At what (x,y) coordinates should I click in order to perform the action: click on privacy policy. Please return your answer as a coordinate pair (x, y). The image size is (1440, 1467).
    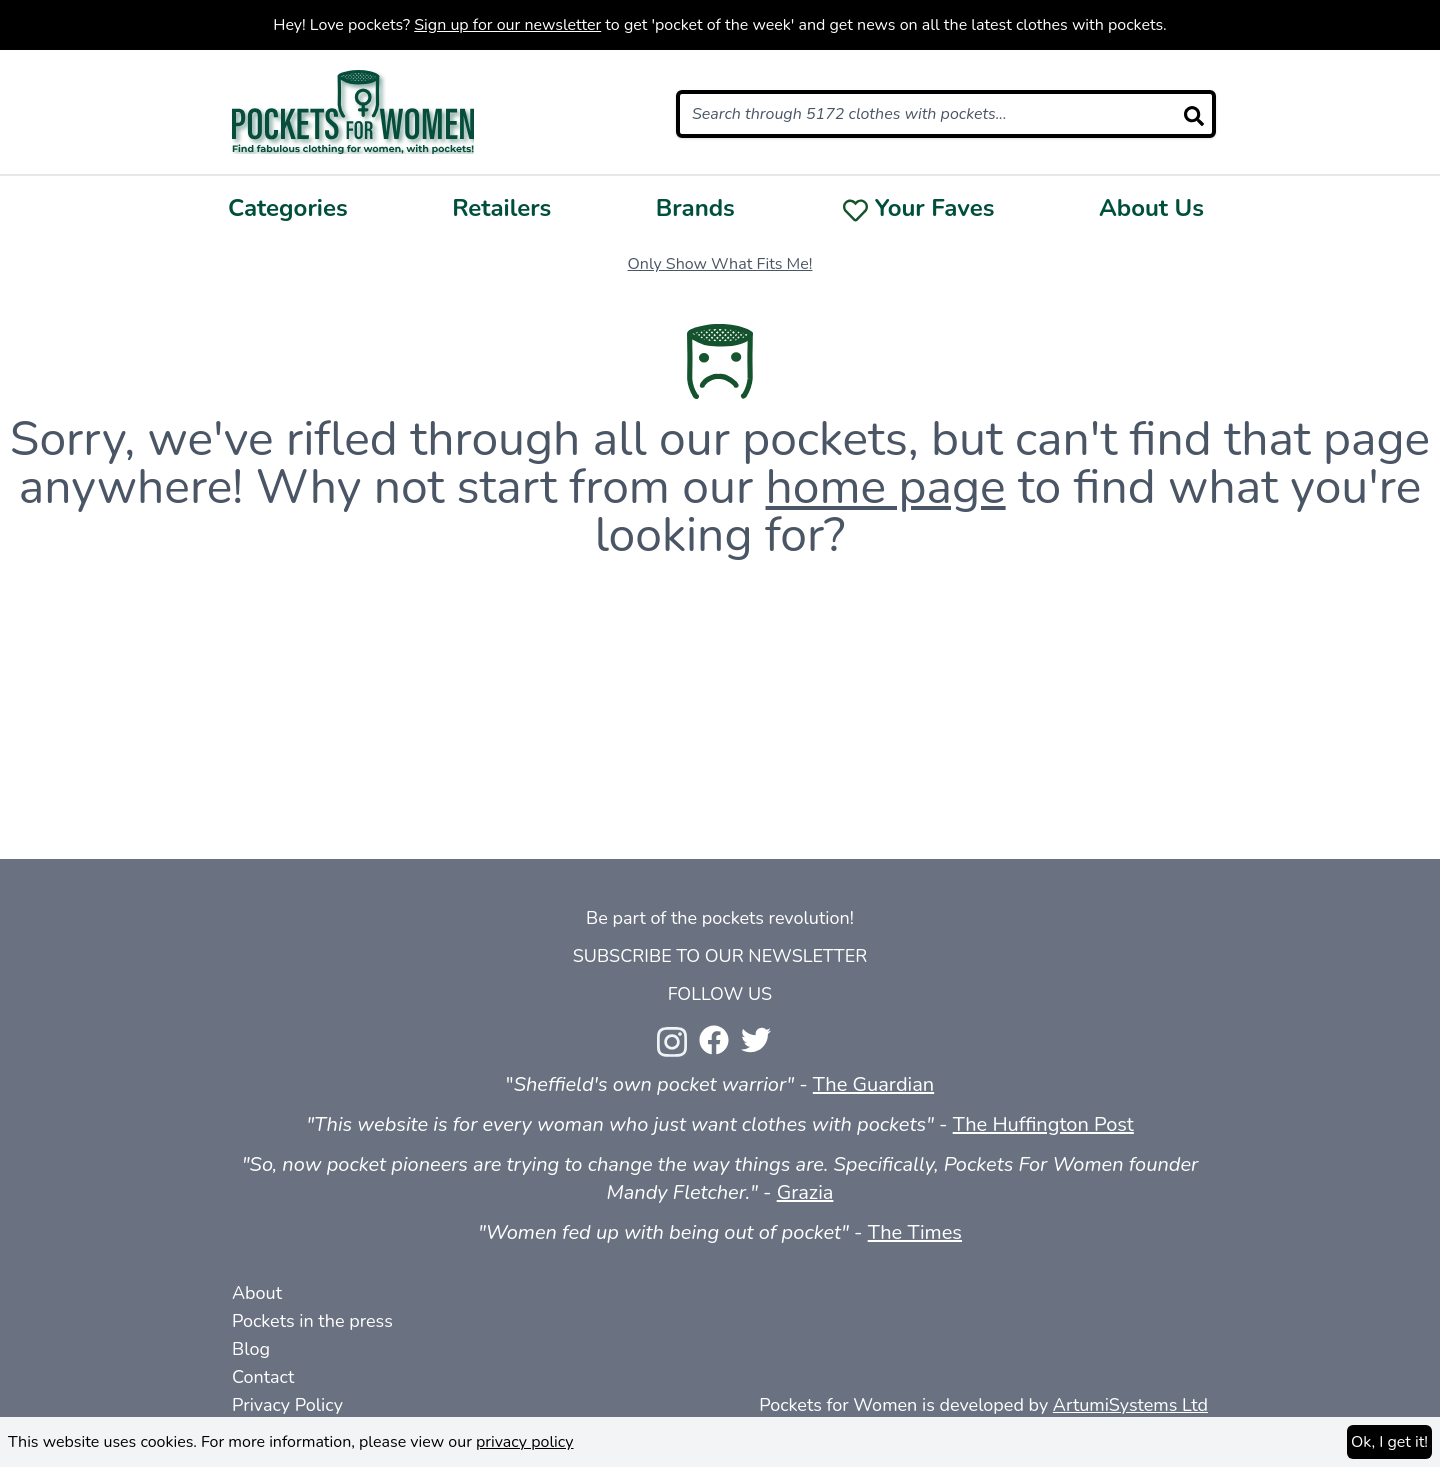
    Looking at the image, I should click on (525, 1442).